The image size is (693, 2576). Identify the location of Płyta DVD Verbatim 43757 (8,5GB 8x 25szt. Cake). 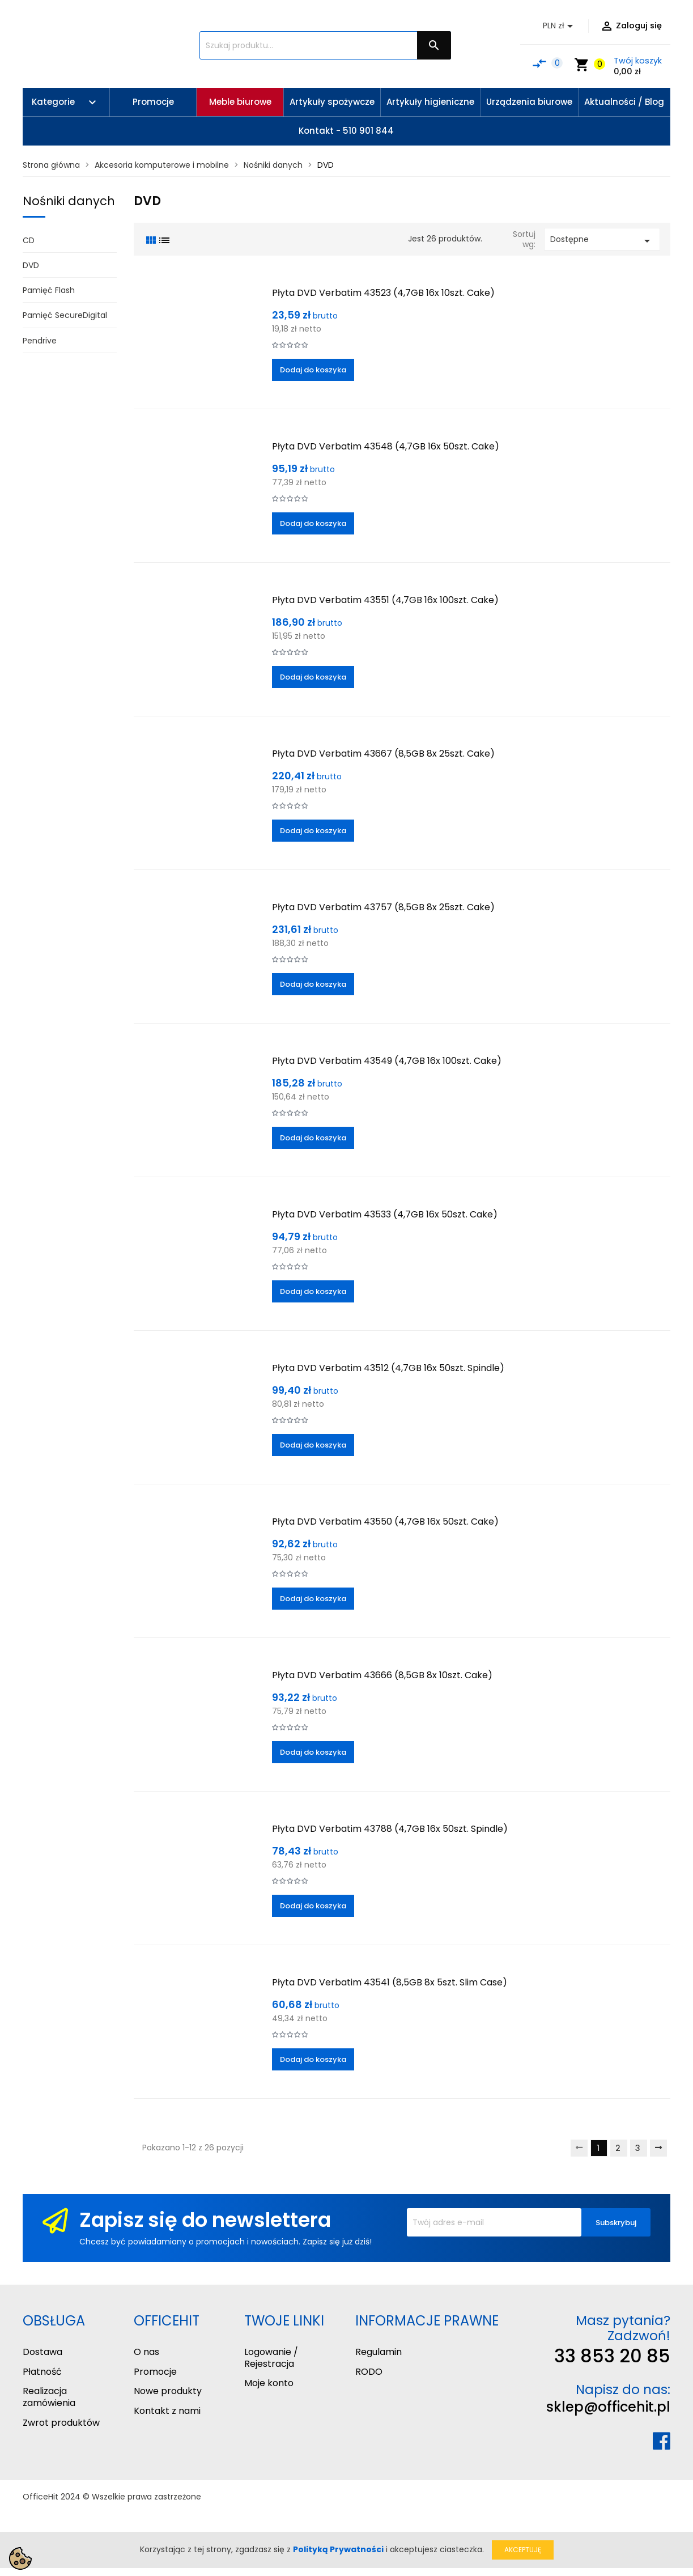
(383, 907).